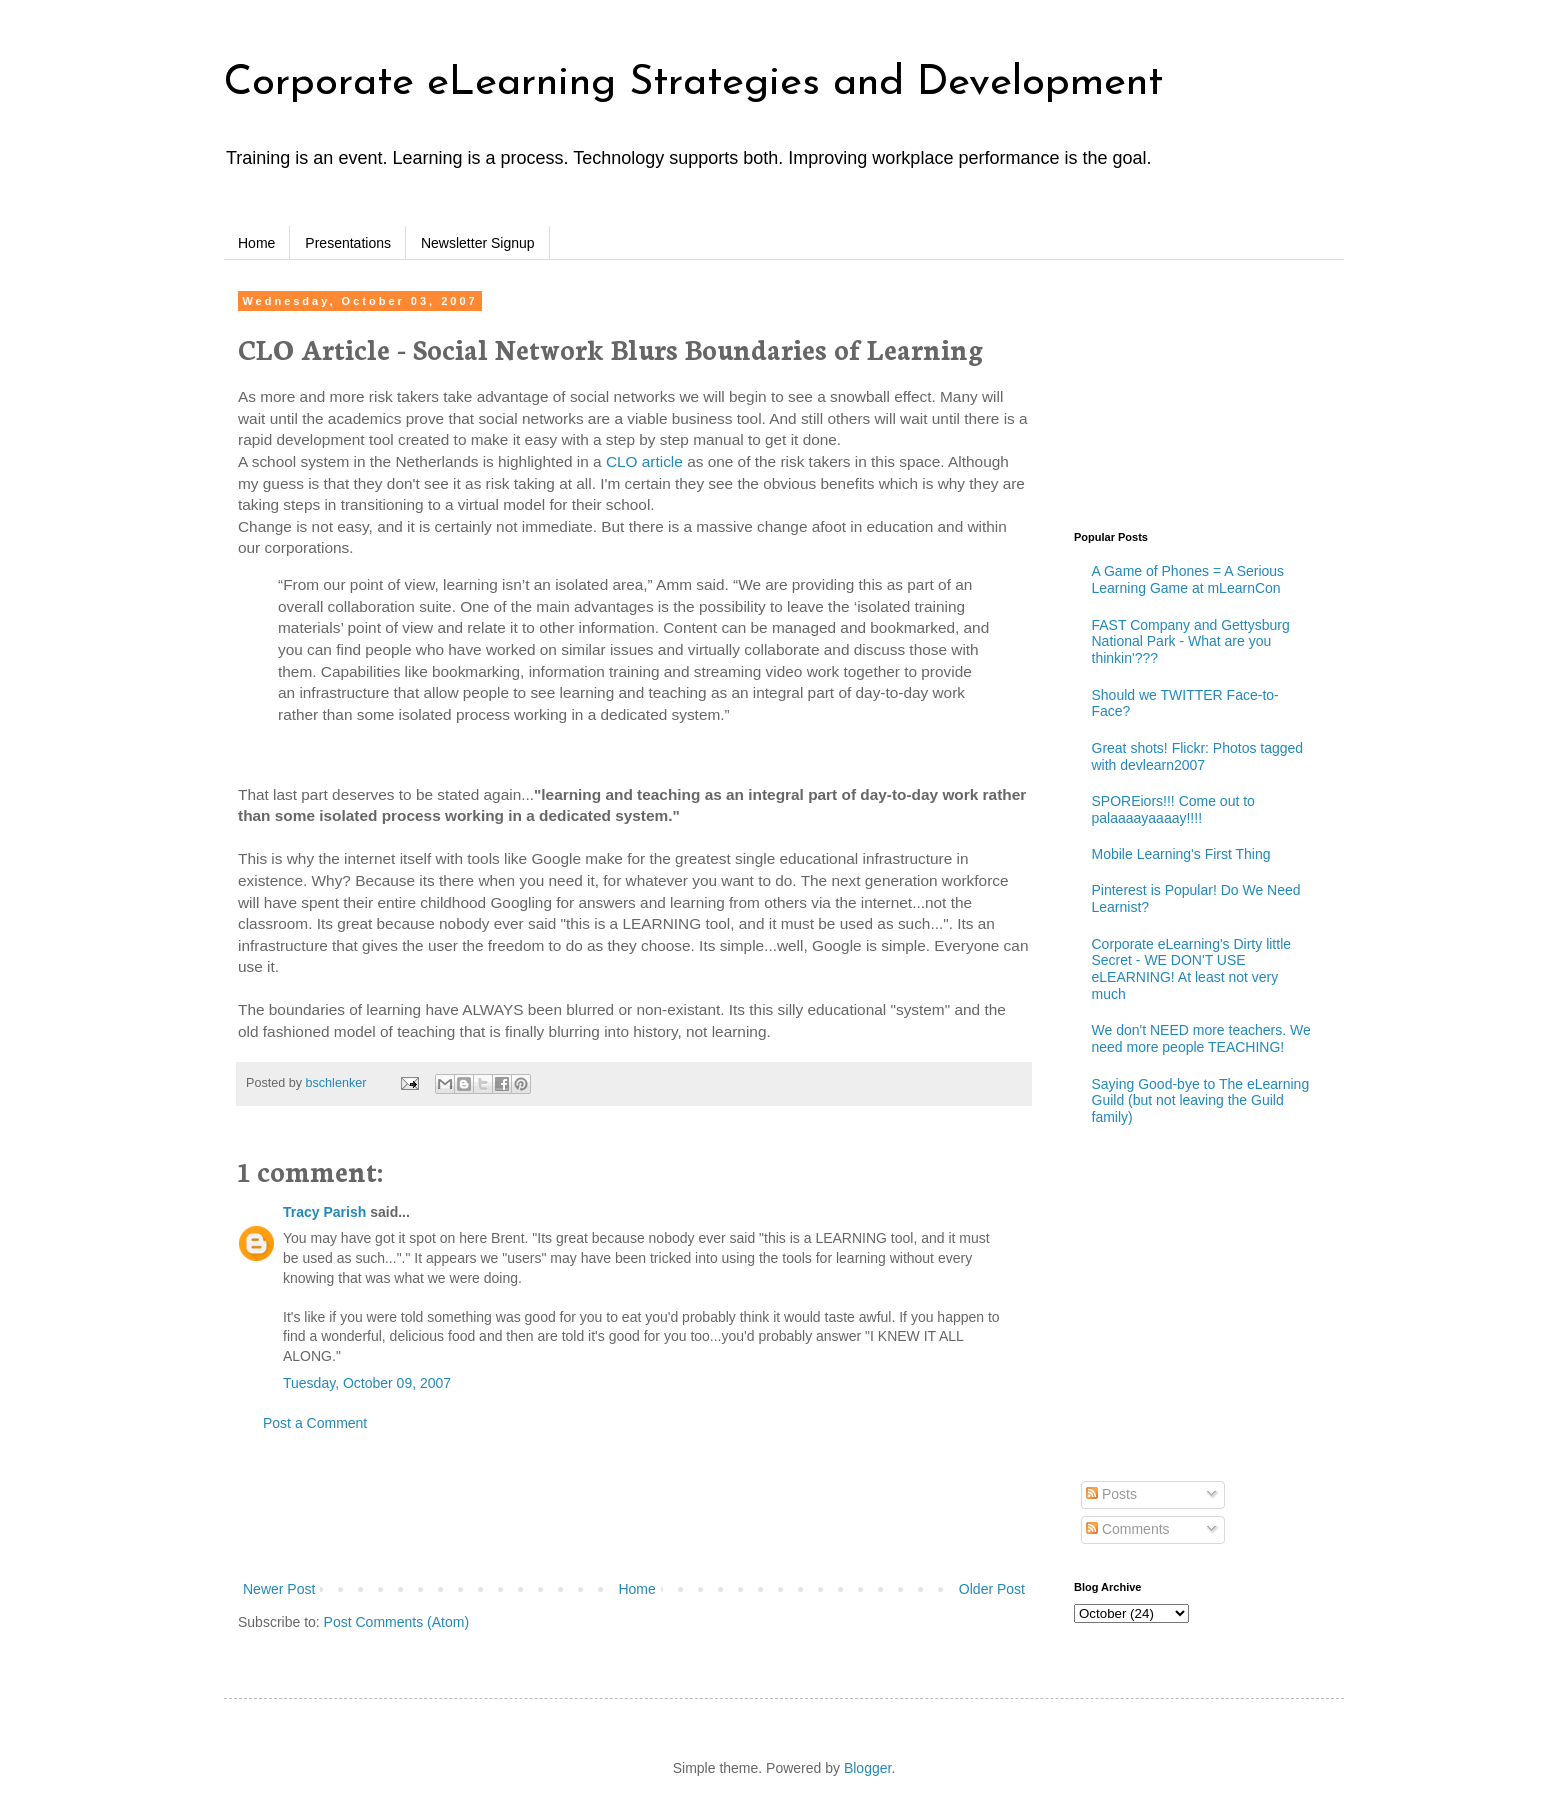 The height and width of the screenshot is (1818, 1568). What do you see at coordinates (1198, 756) in the screenshot?
I see `Great shots! Flickr: Photos tagged with devlearn2007` at bounding box center [1198, 756].